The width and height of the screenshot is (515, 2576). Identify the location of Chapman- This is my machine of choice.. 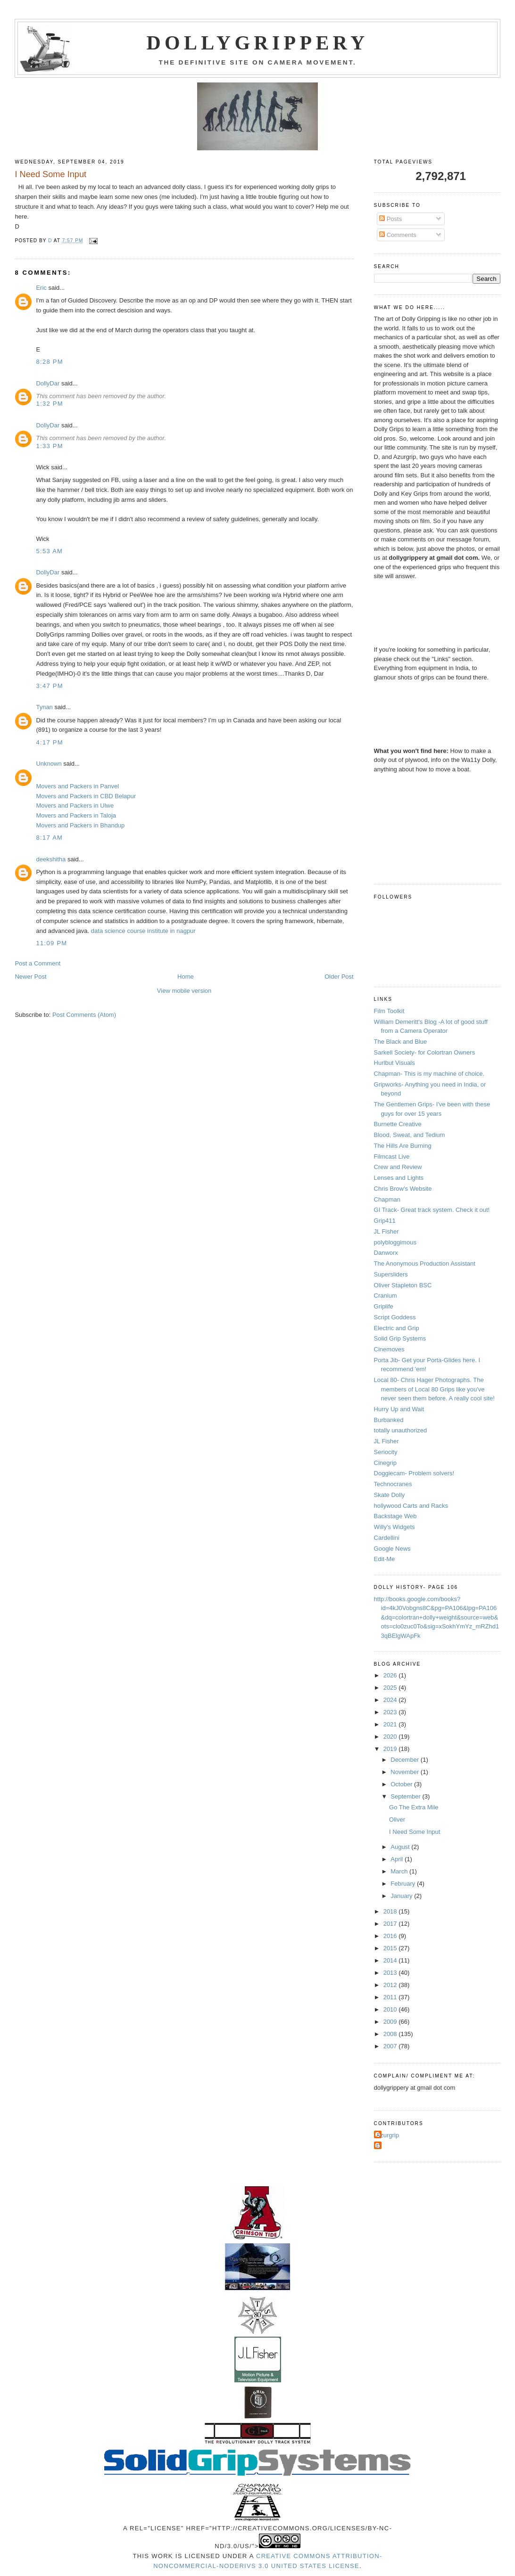
(429, 1073).